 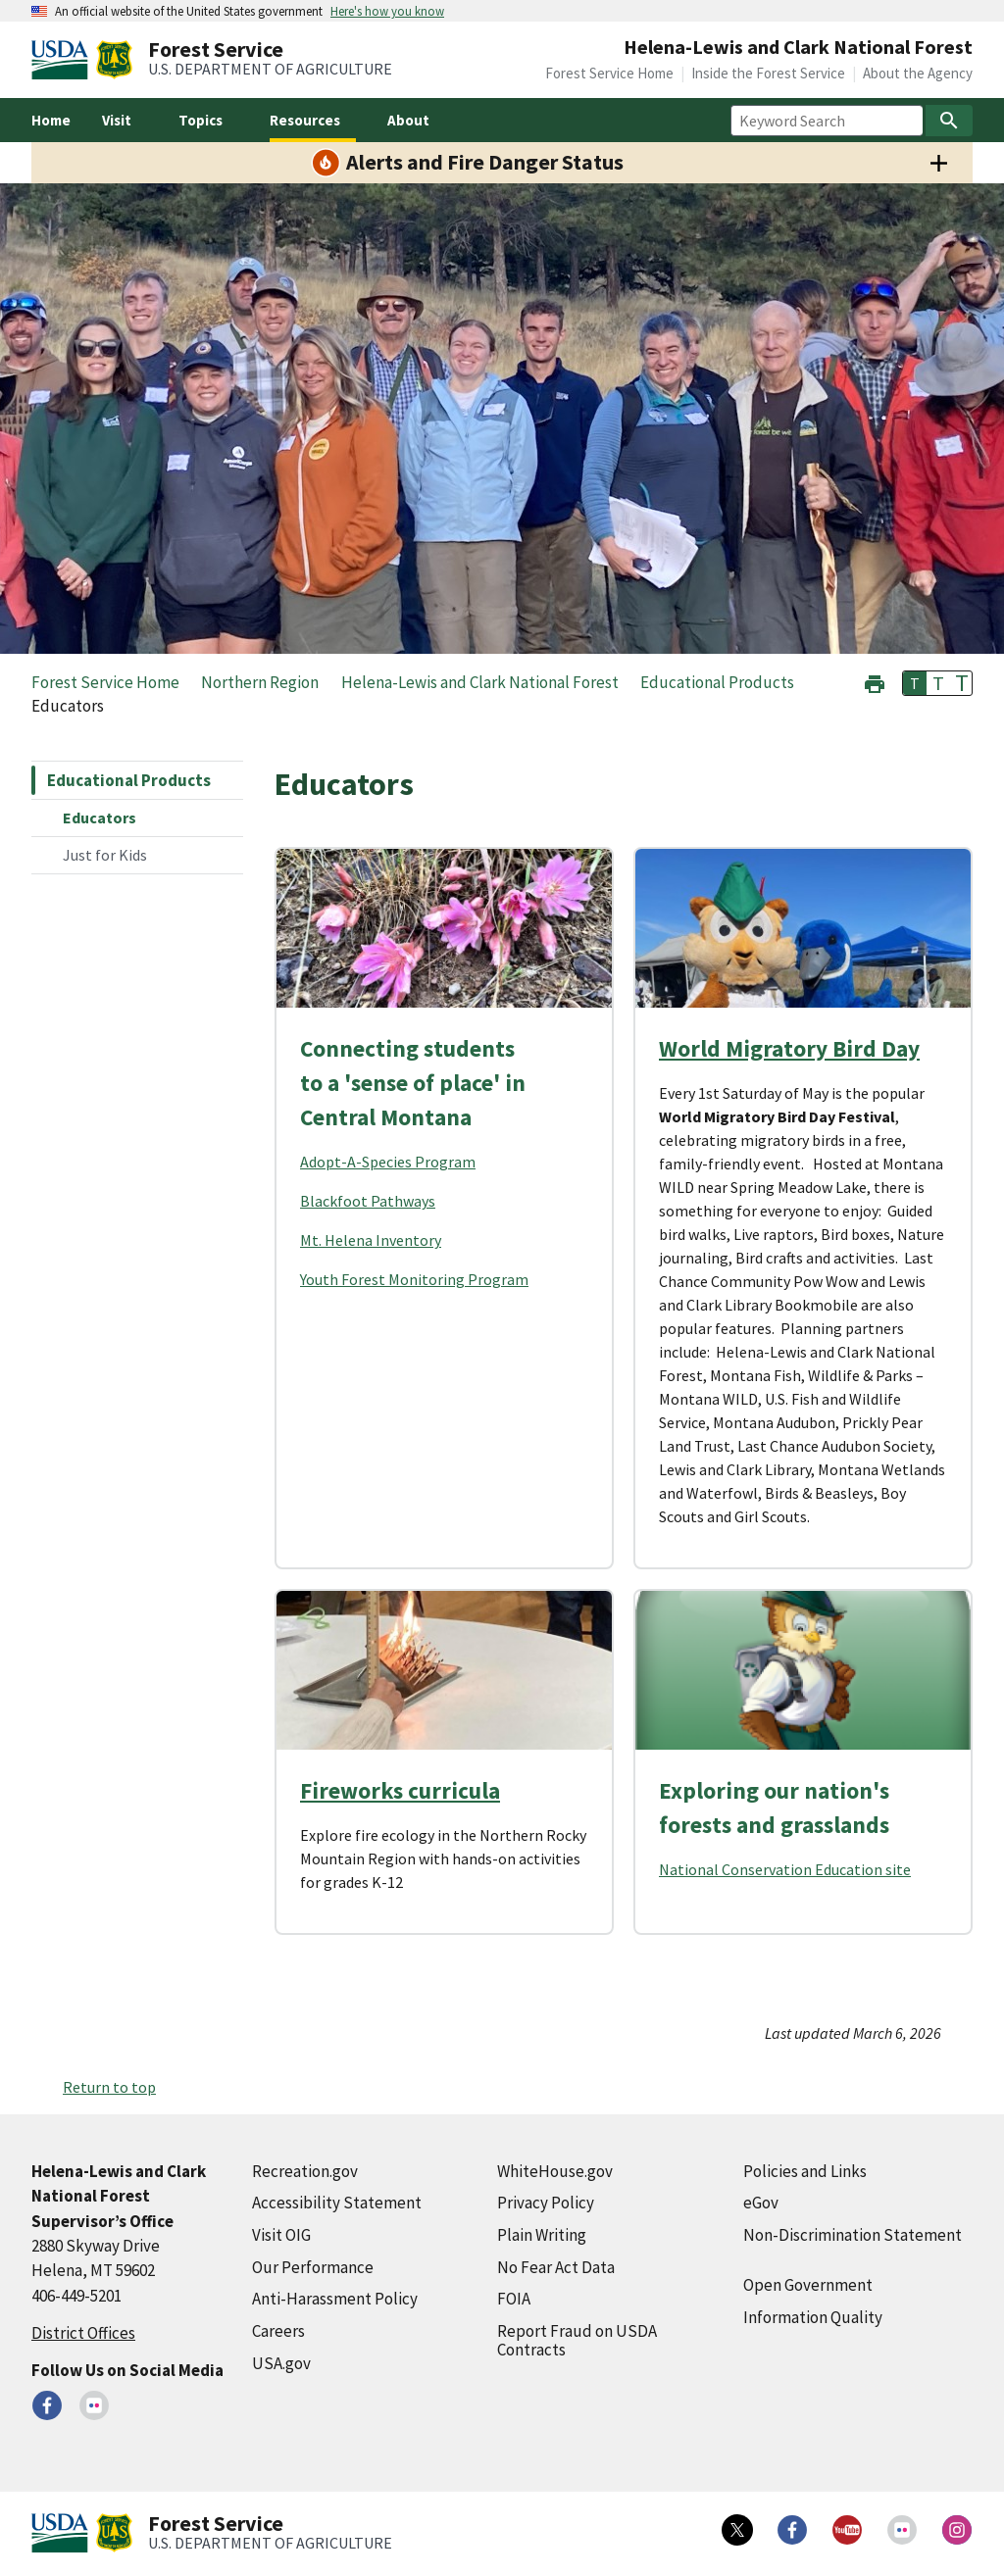 What do you see at coordinates (513, 2298) in the screenshot?
I see `FOIA` at bounding box center [513, 2298].